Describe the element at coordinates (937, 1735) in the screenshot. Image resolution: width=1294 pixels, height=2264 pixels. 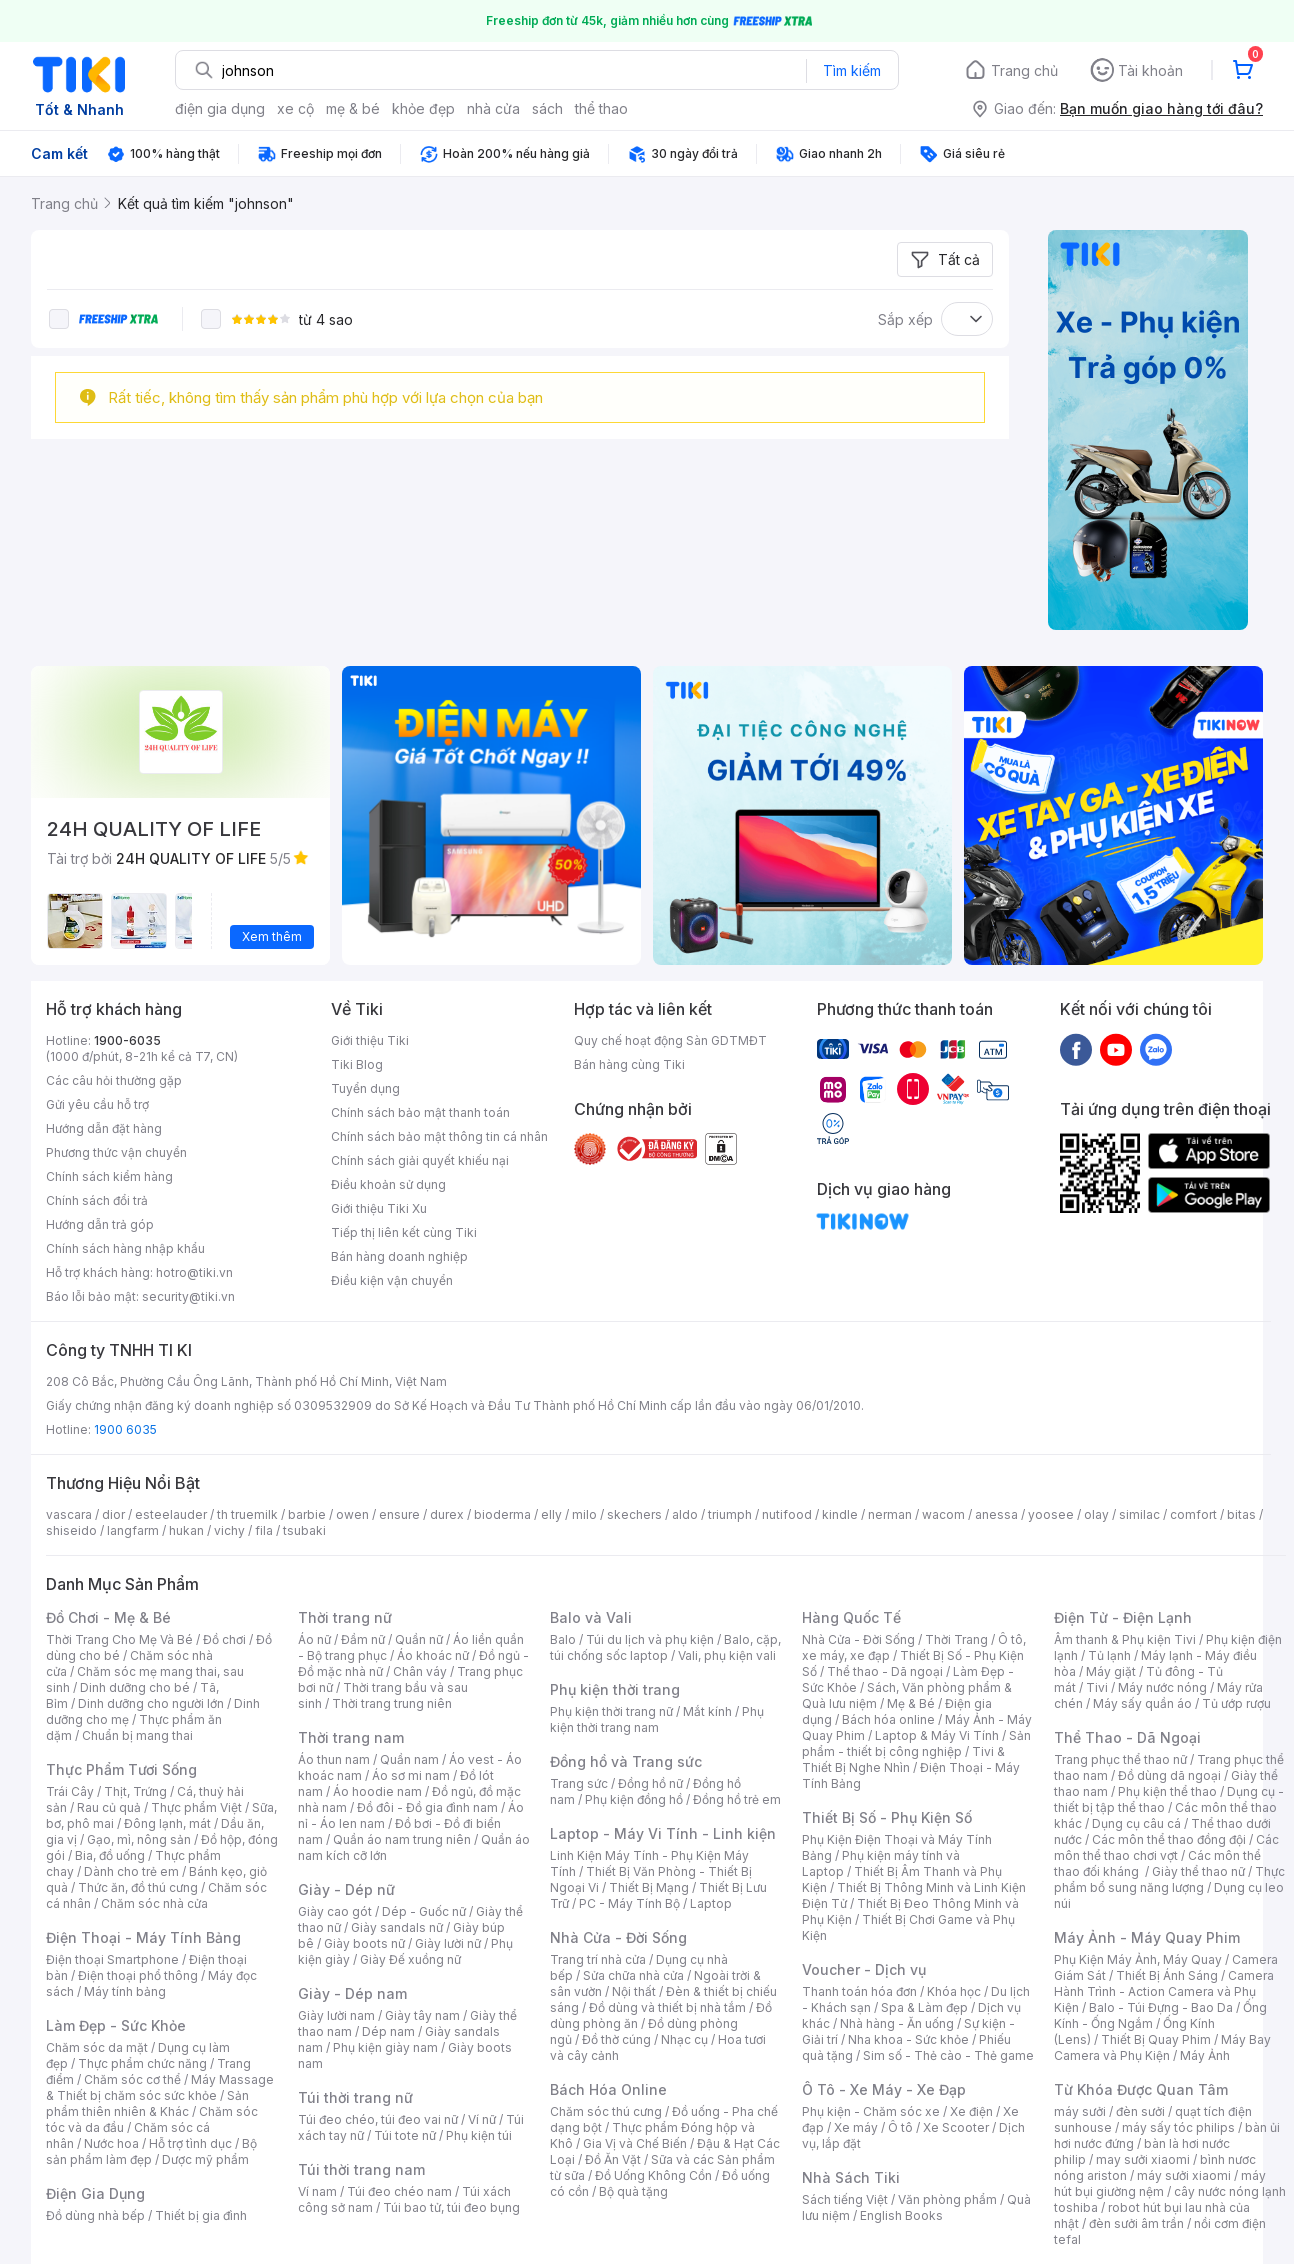
I see `Laptop & Máy Vi Tính` at that location.